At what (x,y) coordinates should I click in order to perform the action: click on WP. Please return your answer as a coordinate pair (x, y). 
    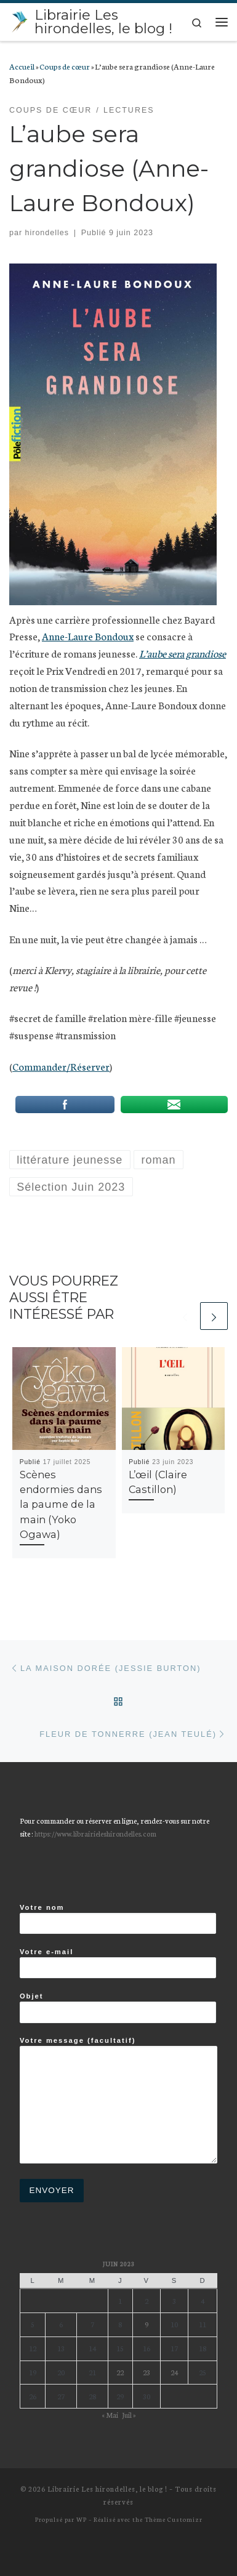
    Looking at the image, I should click on (81, 2519).